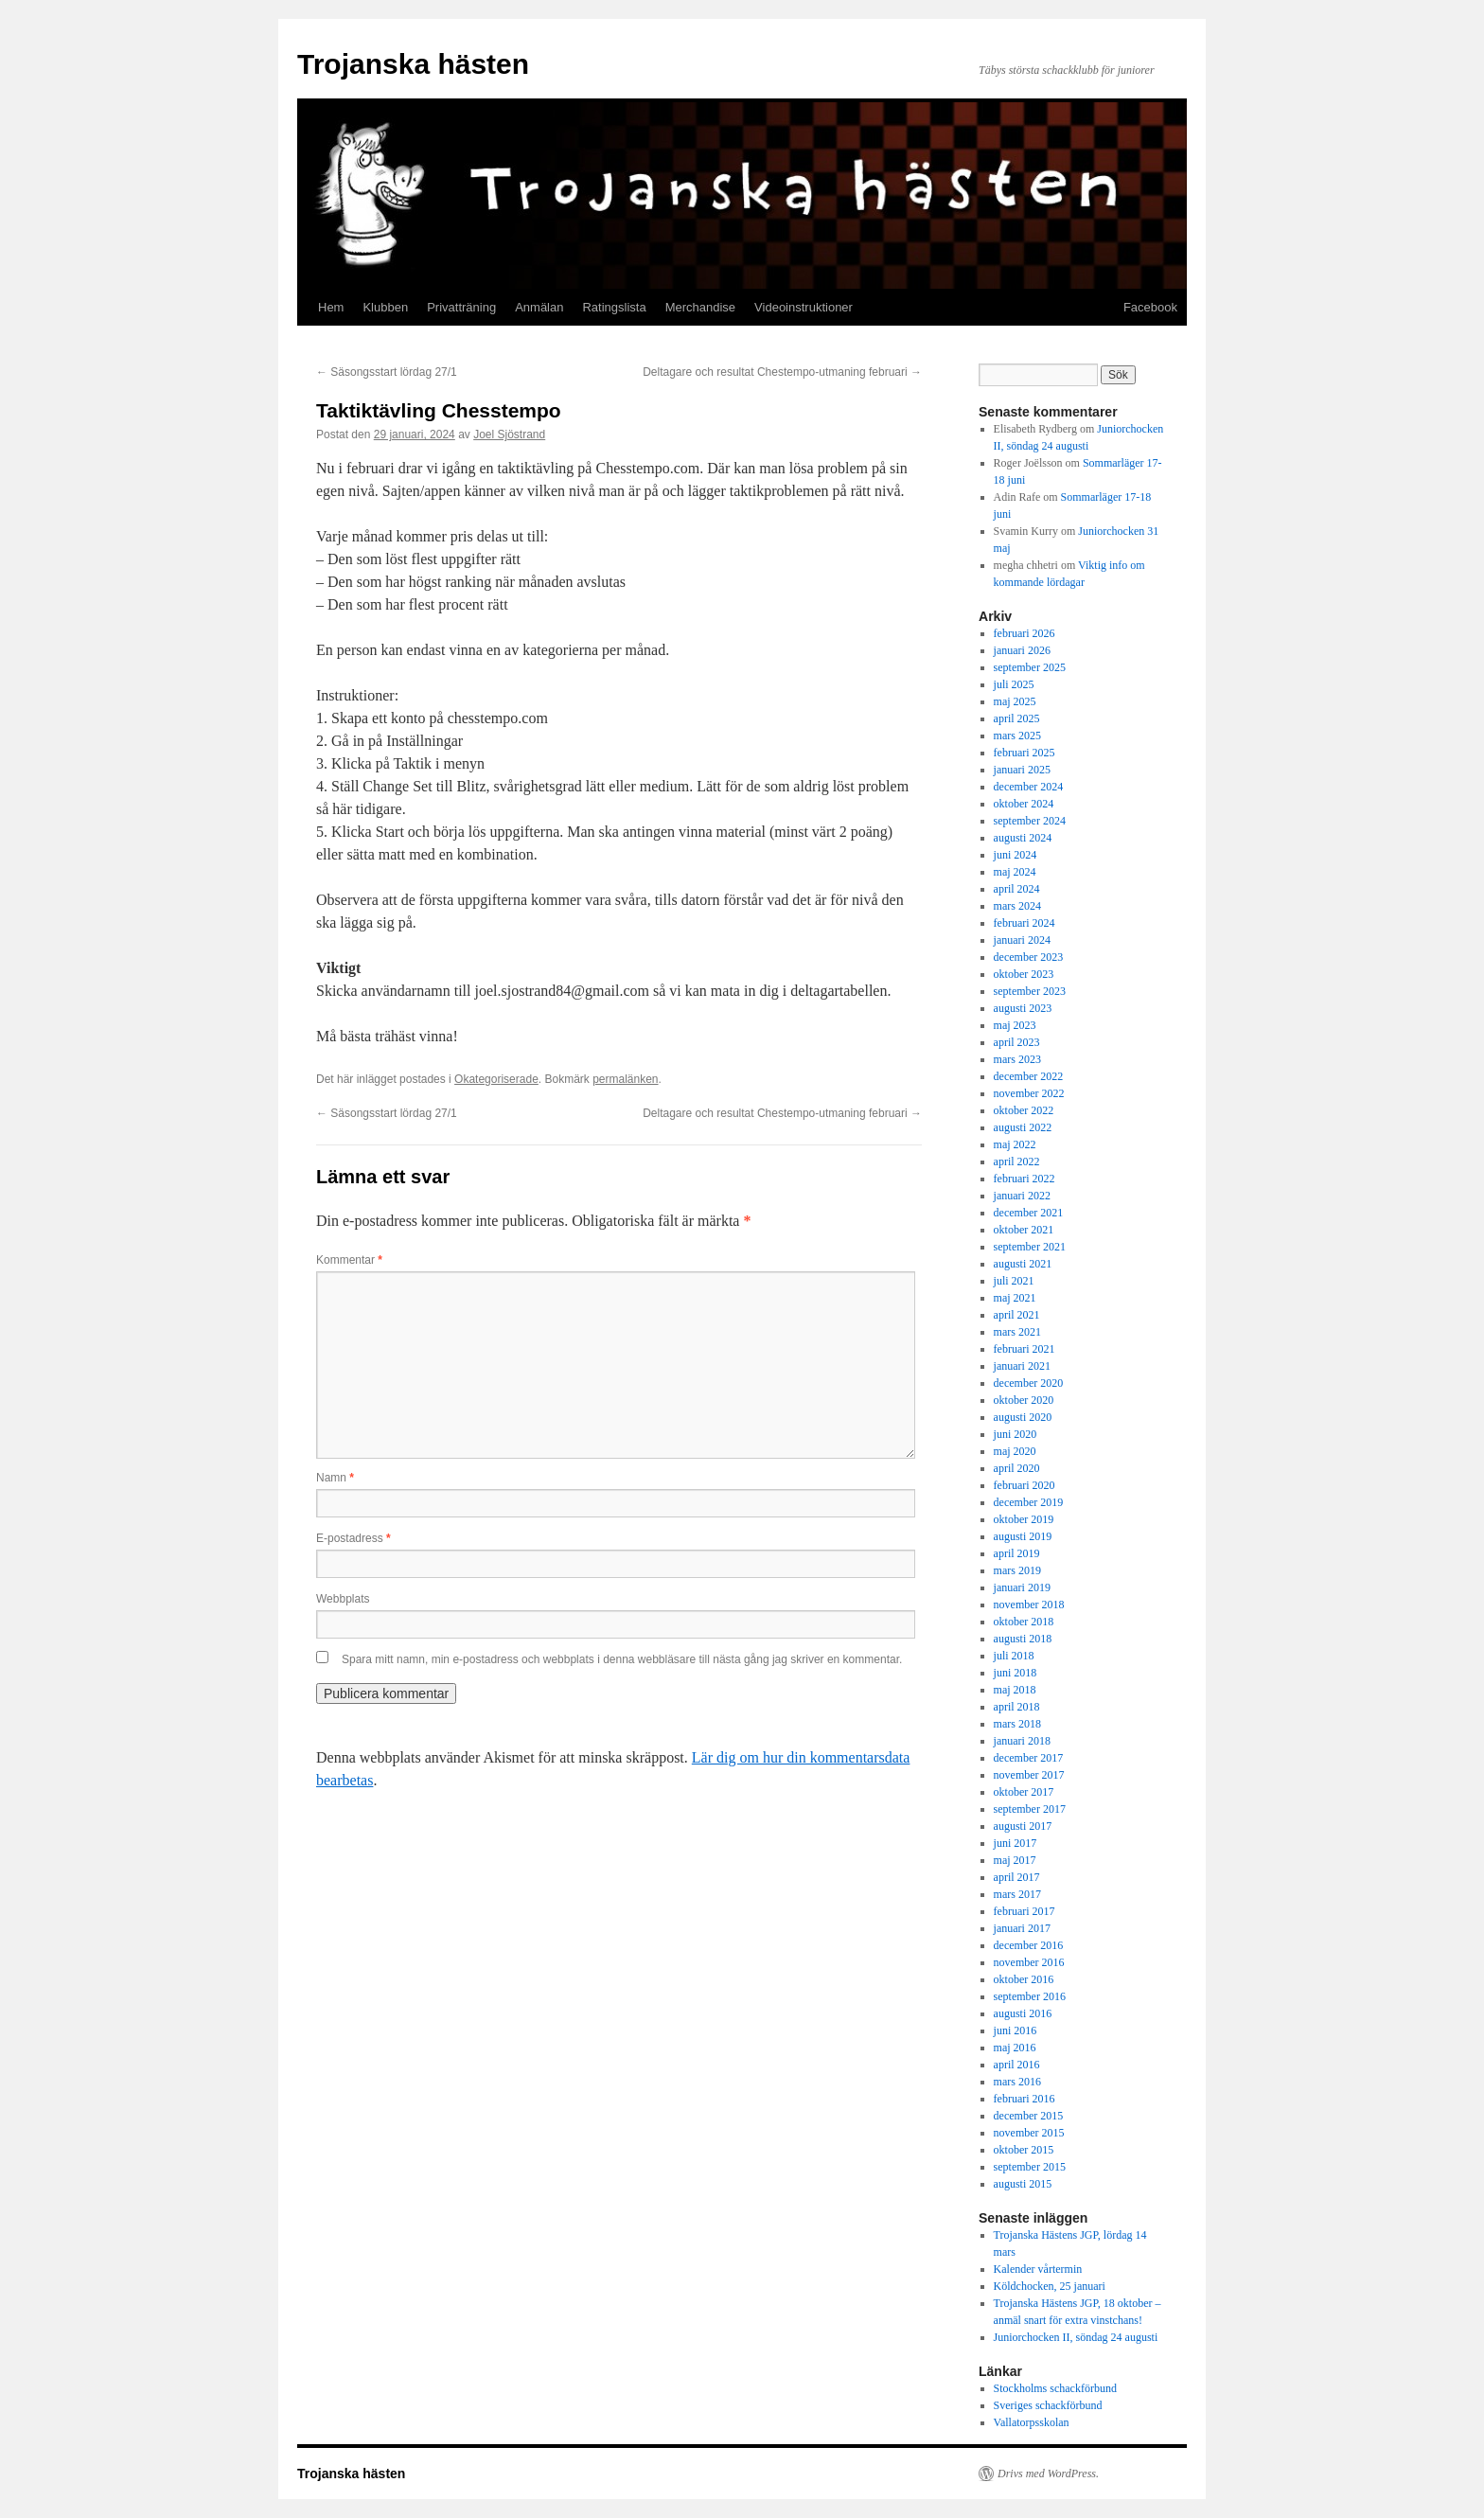 This screenshot has width=1484, height=2518. What do you see at coordinates (353, 1538) in the screenshot?
I see `E-postadress` at bounding box center [353, 1538].